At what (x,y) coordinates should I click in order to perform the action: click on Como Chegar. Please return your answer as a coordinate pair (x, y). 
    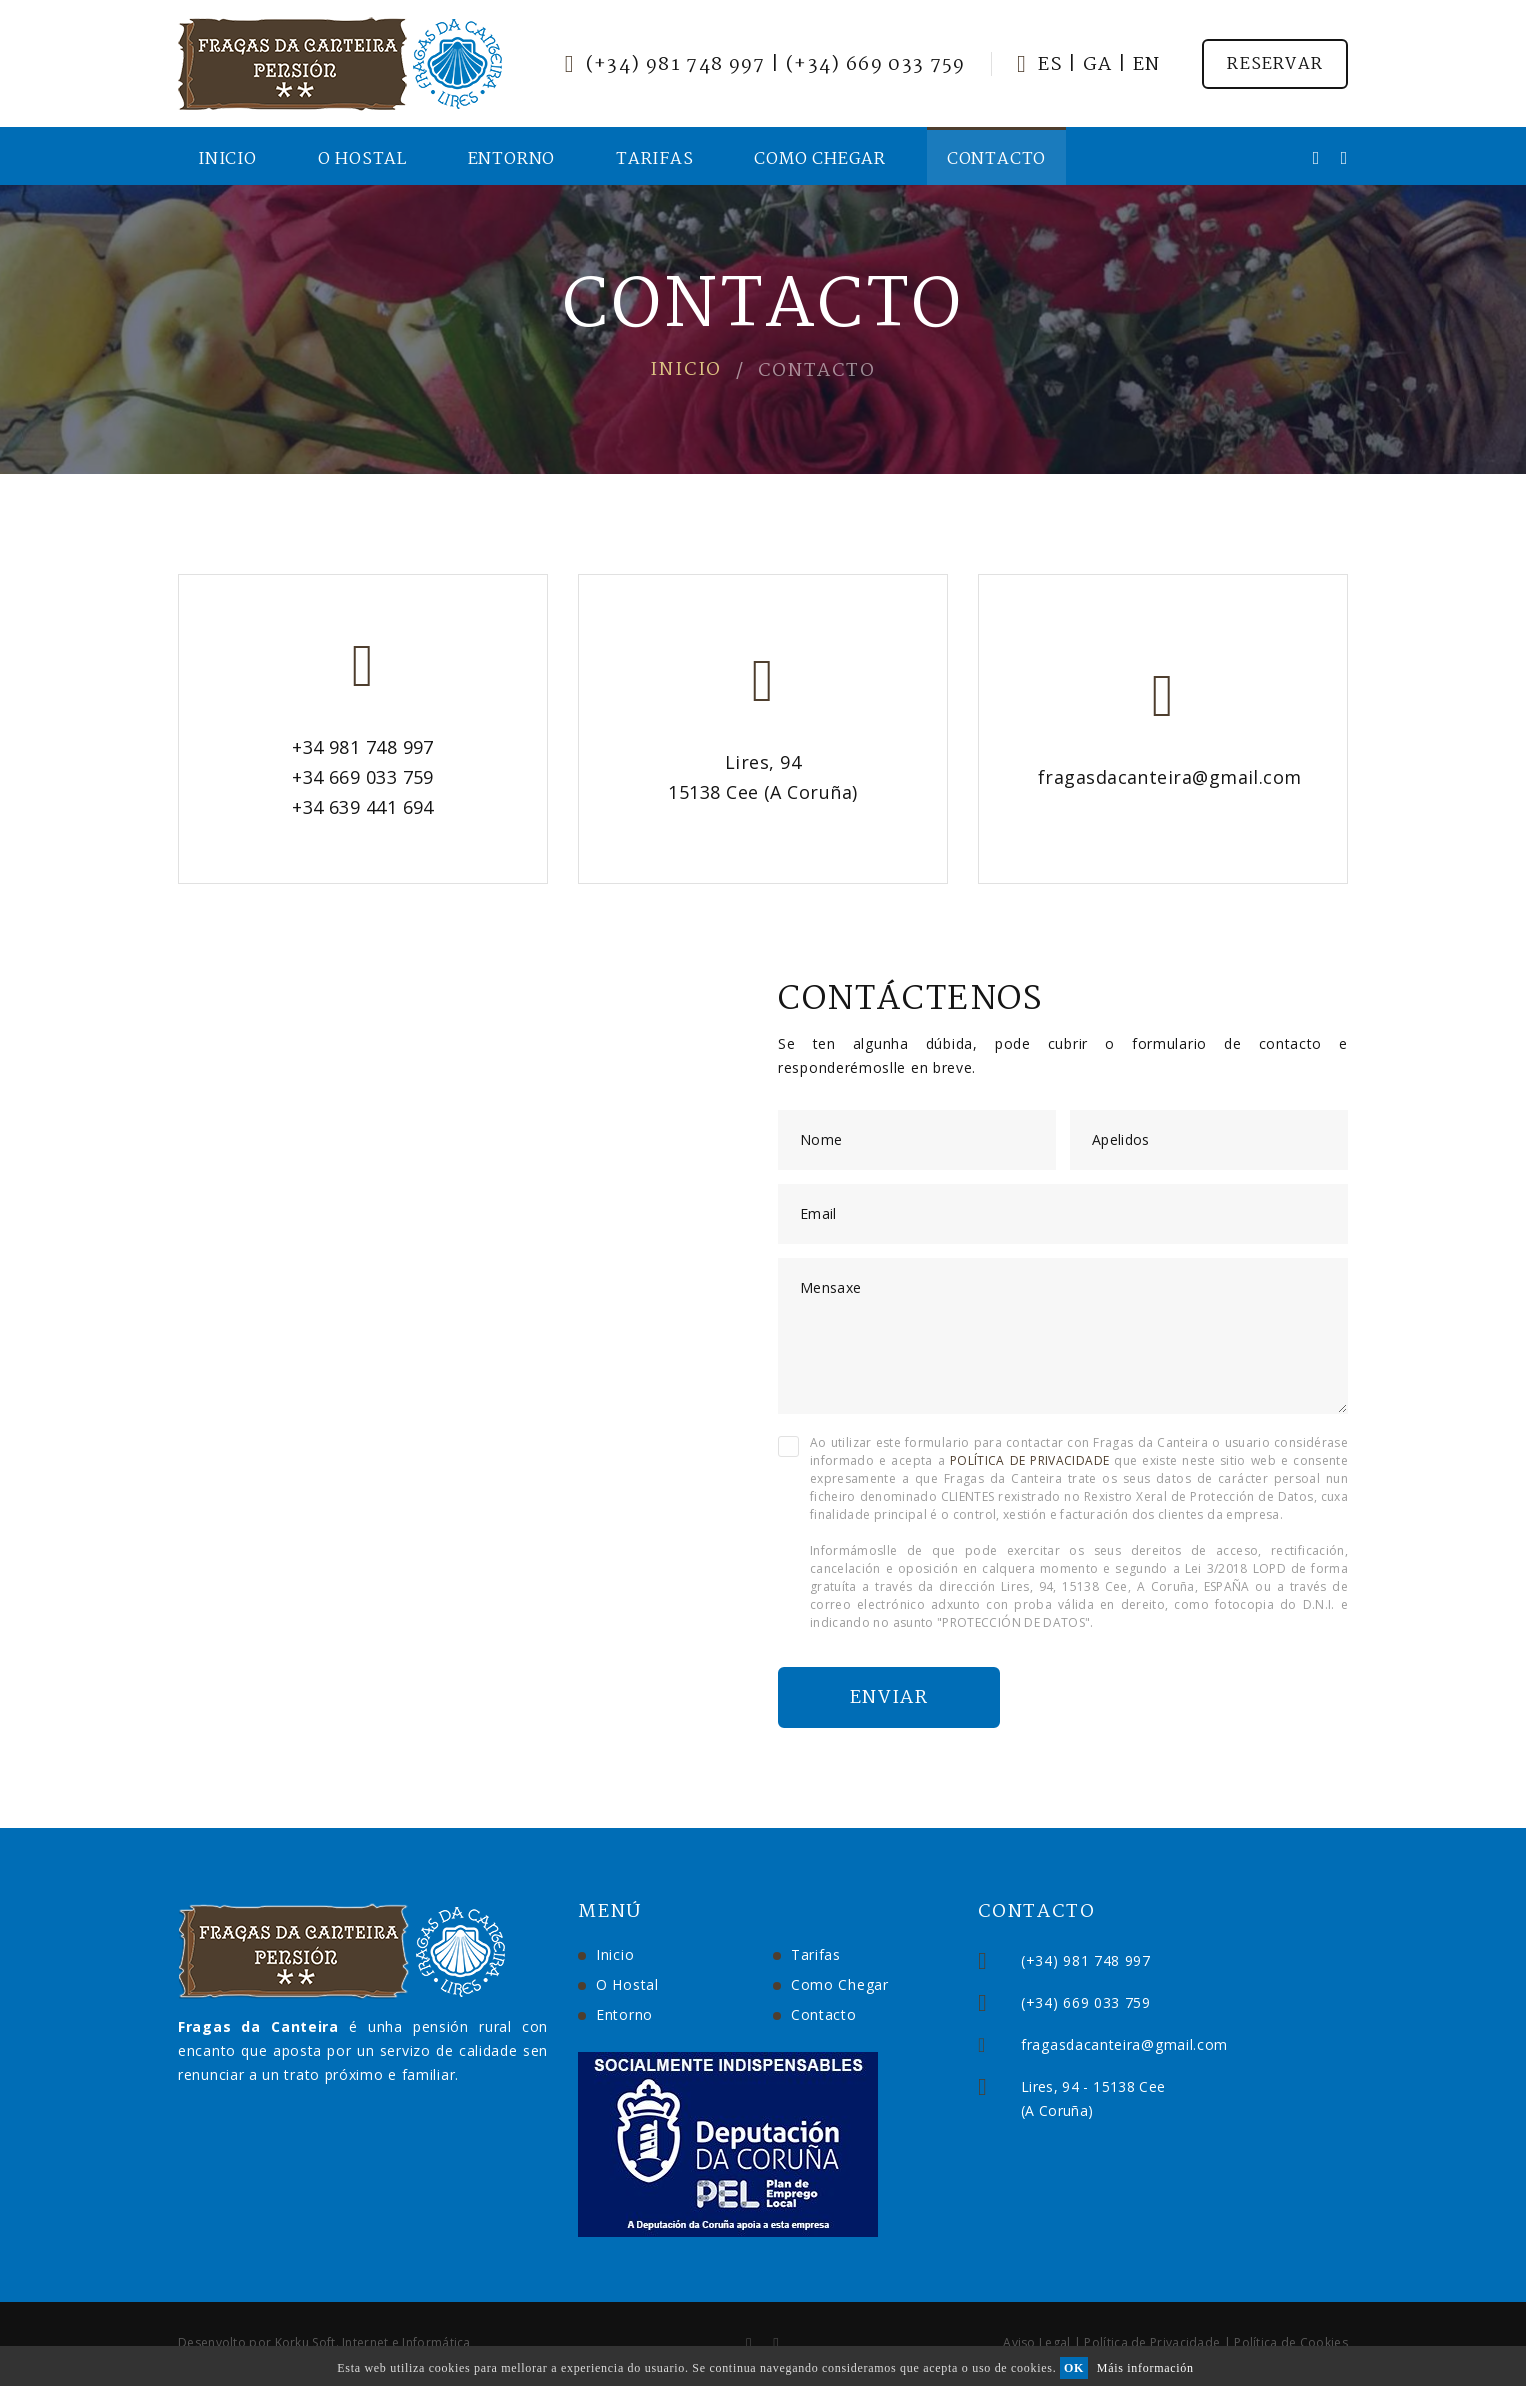
    Looking at the image, I should click on (820, 159).